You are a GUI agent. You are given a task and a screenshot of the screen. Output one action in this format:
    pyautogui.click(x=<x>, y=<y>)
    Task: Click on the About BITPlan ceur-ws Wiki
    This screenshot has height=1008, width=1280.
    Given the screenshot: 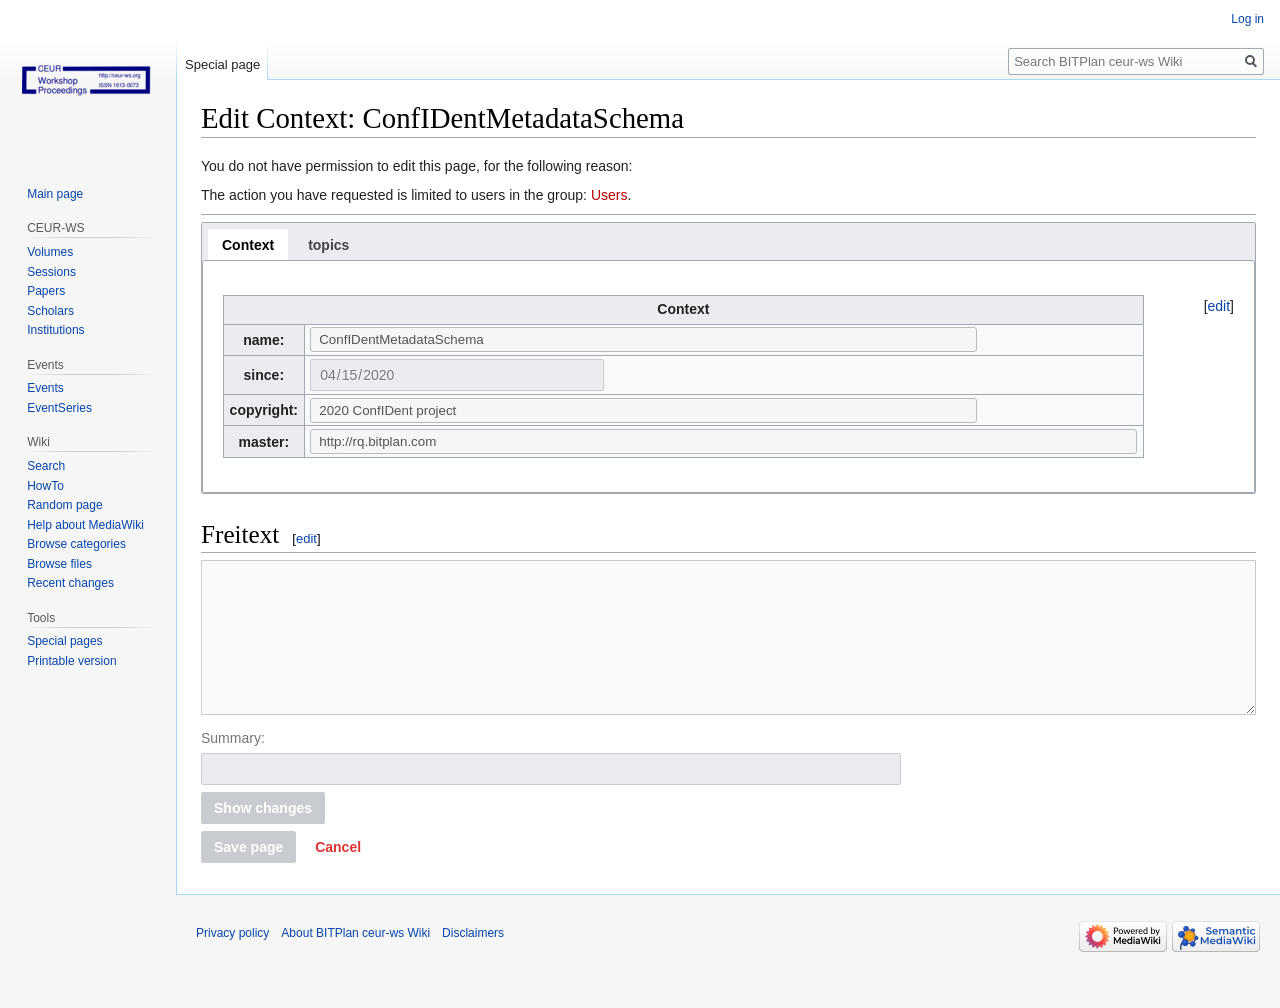 What is the action you would take?
    pyautogui.click(x=355, y=963)
    